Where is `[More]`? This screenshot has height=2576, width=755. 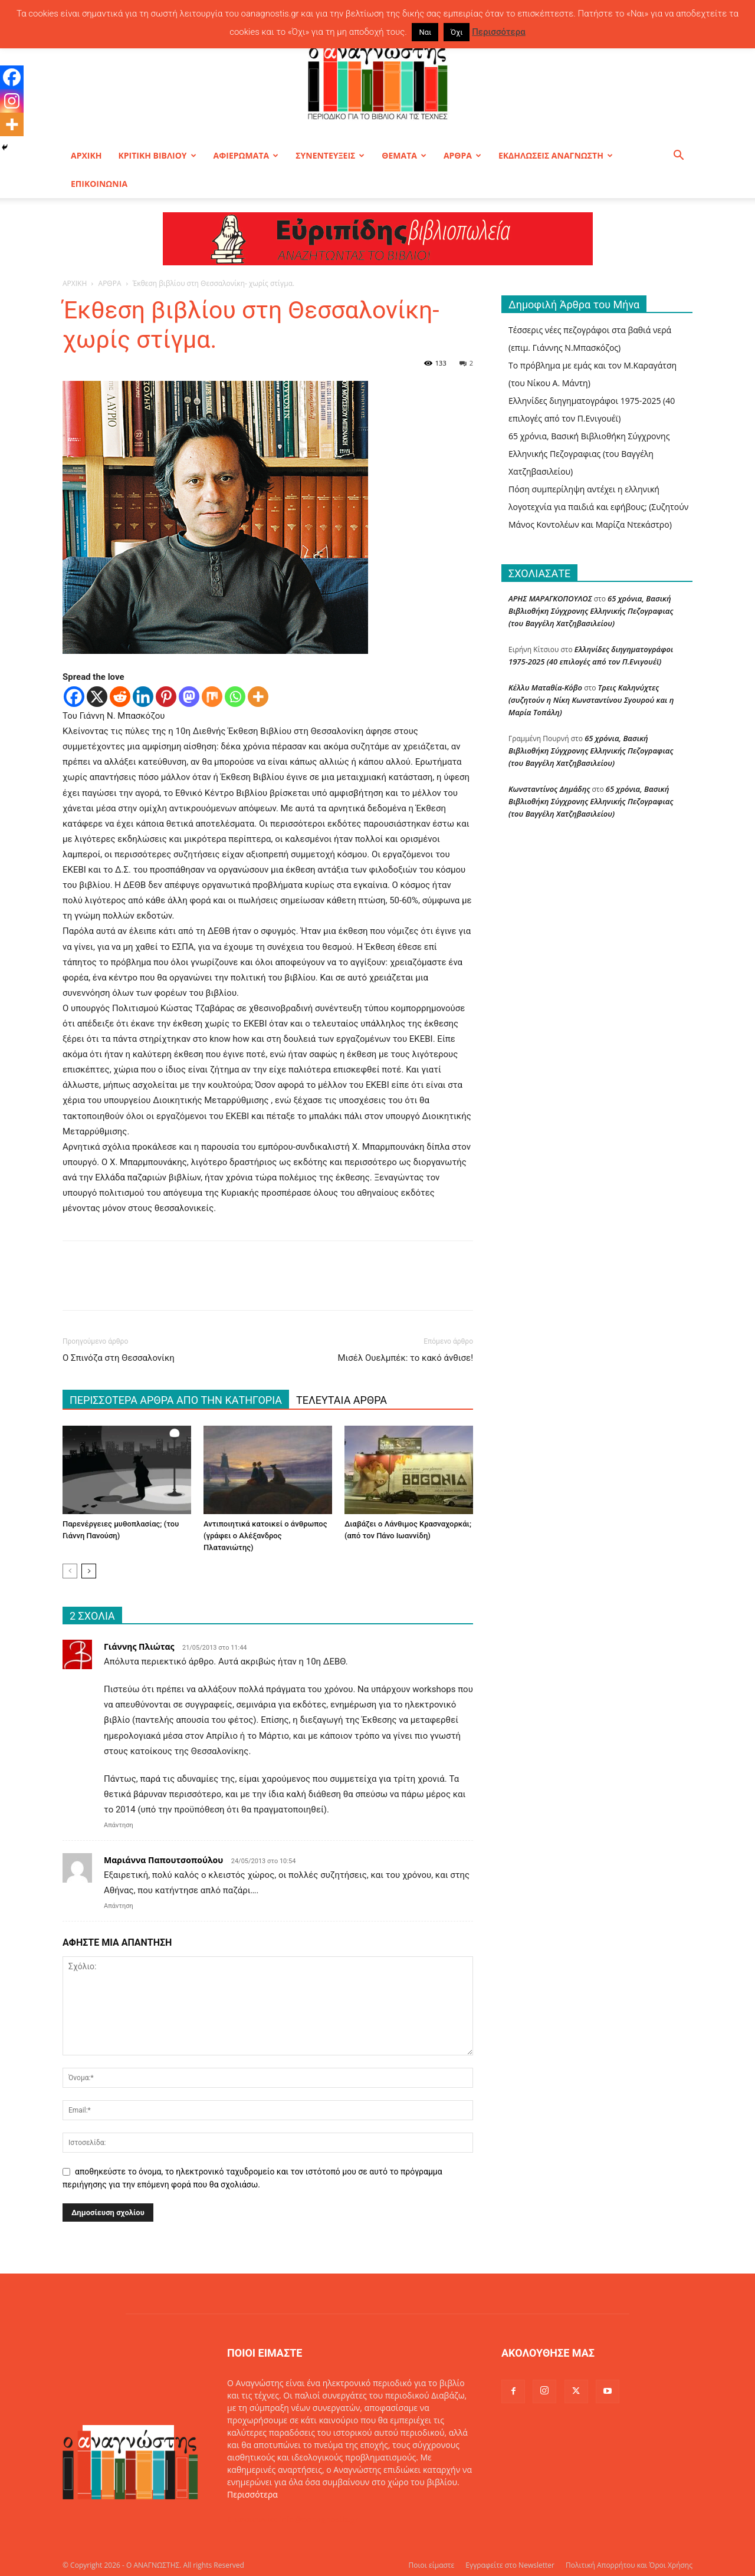
[More] is located at coordinates (258, 696).